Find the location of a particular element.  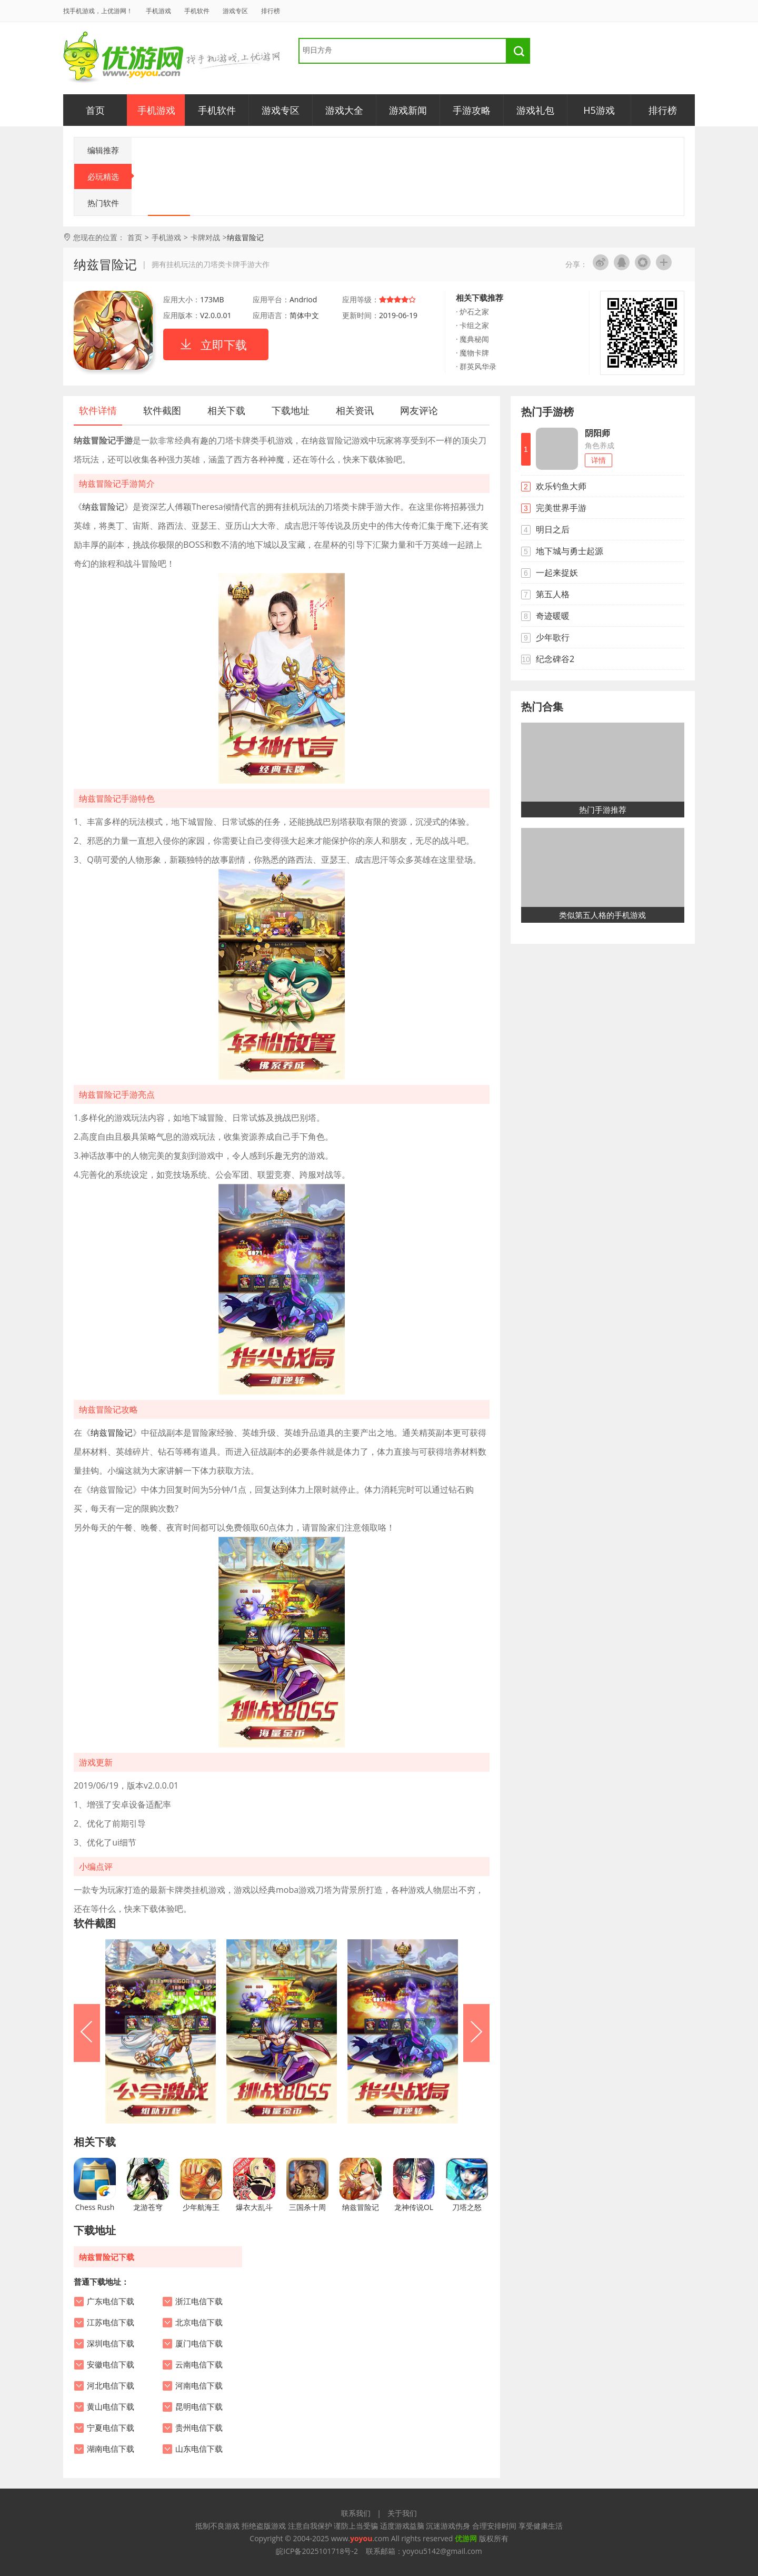

厦门电信下载 is located at coordinates (199, 2344).